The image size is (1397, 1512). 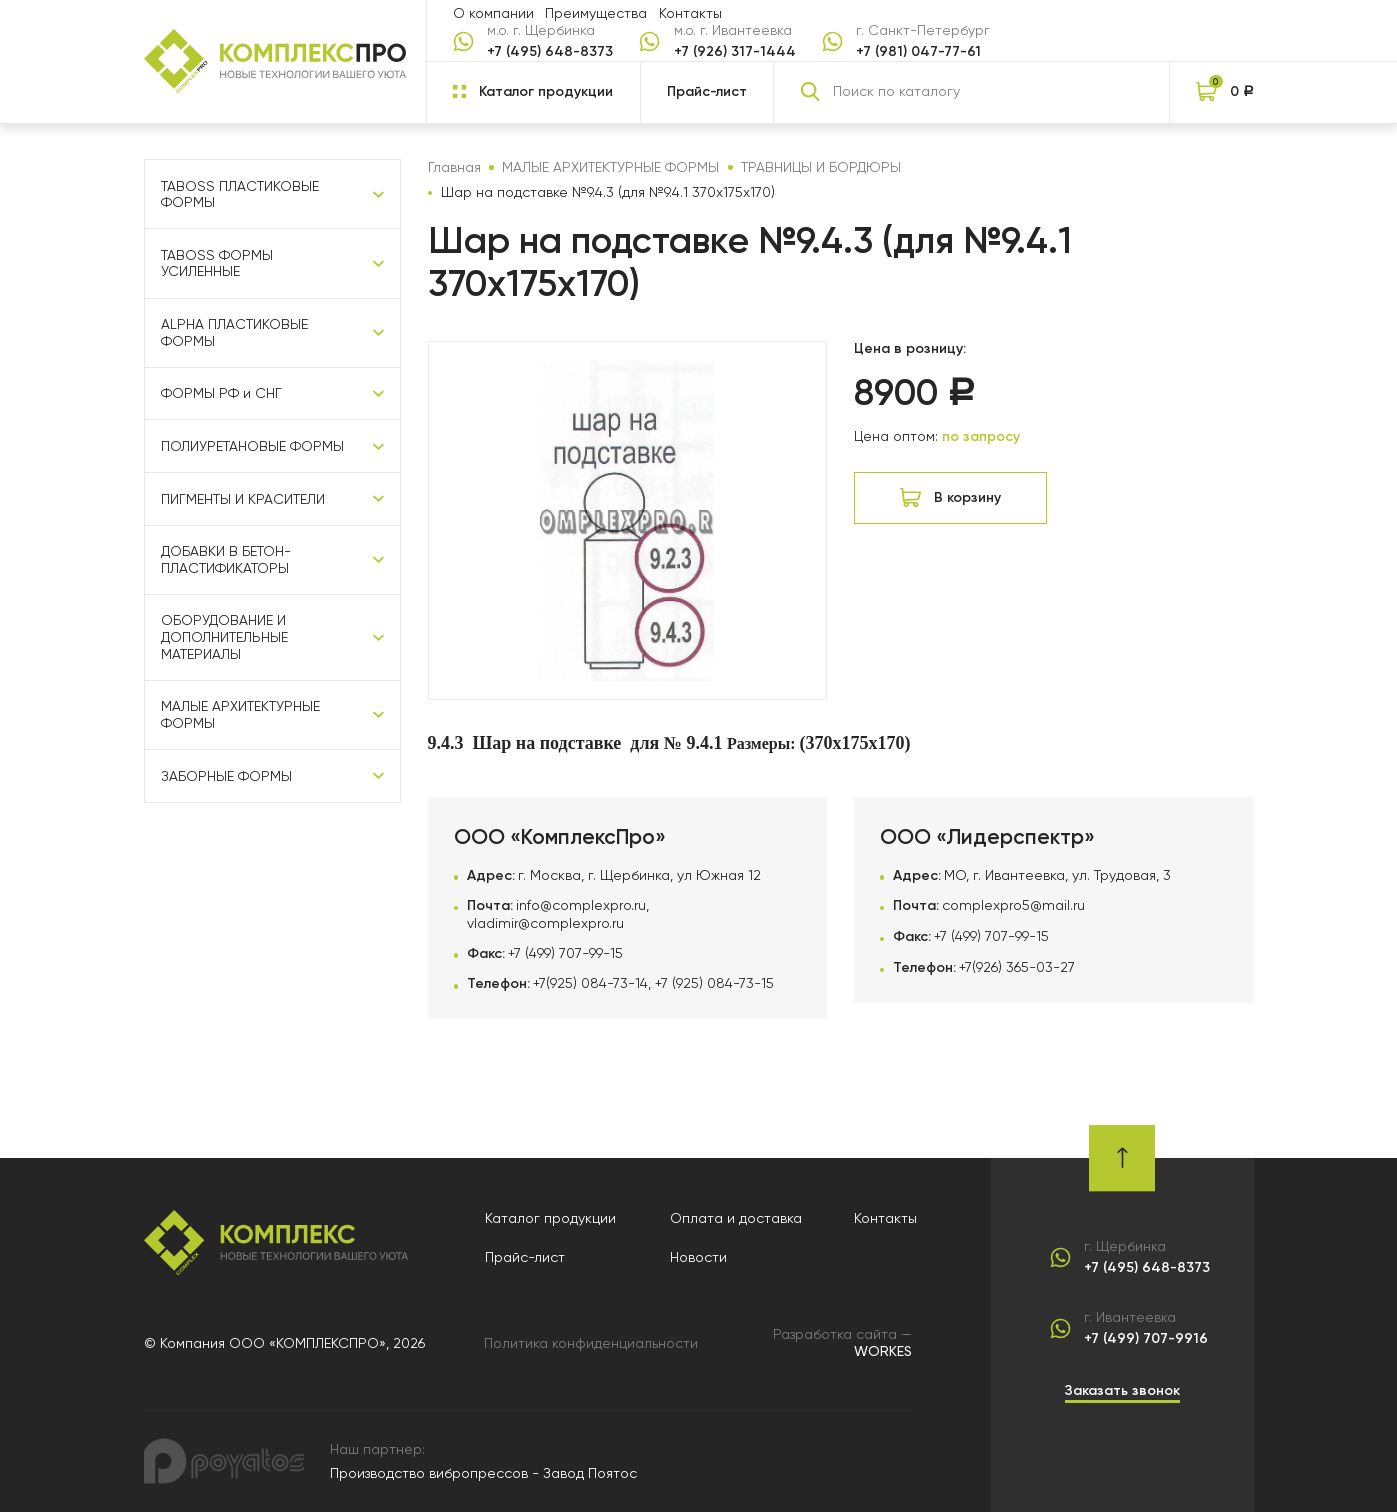 What do you see at coordinates (221, 393) in the screenshot?
I see `ФОРМЫ РФ и СНГ` at bounding box center [221, 393].